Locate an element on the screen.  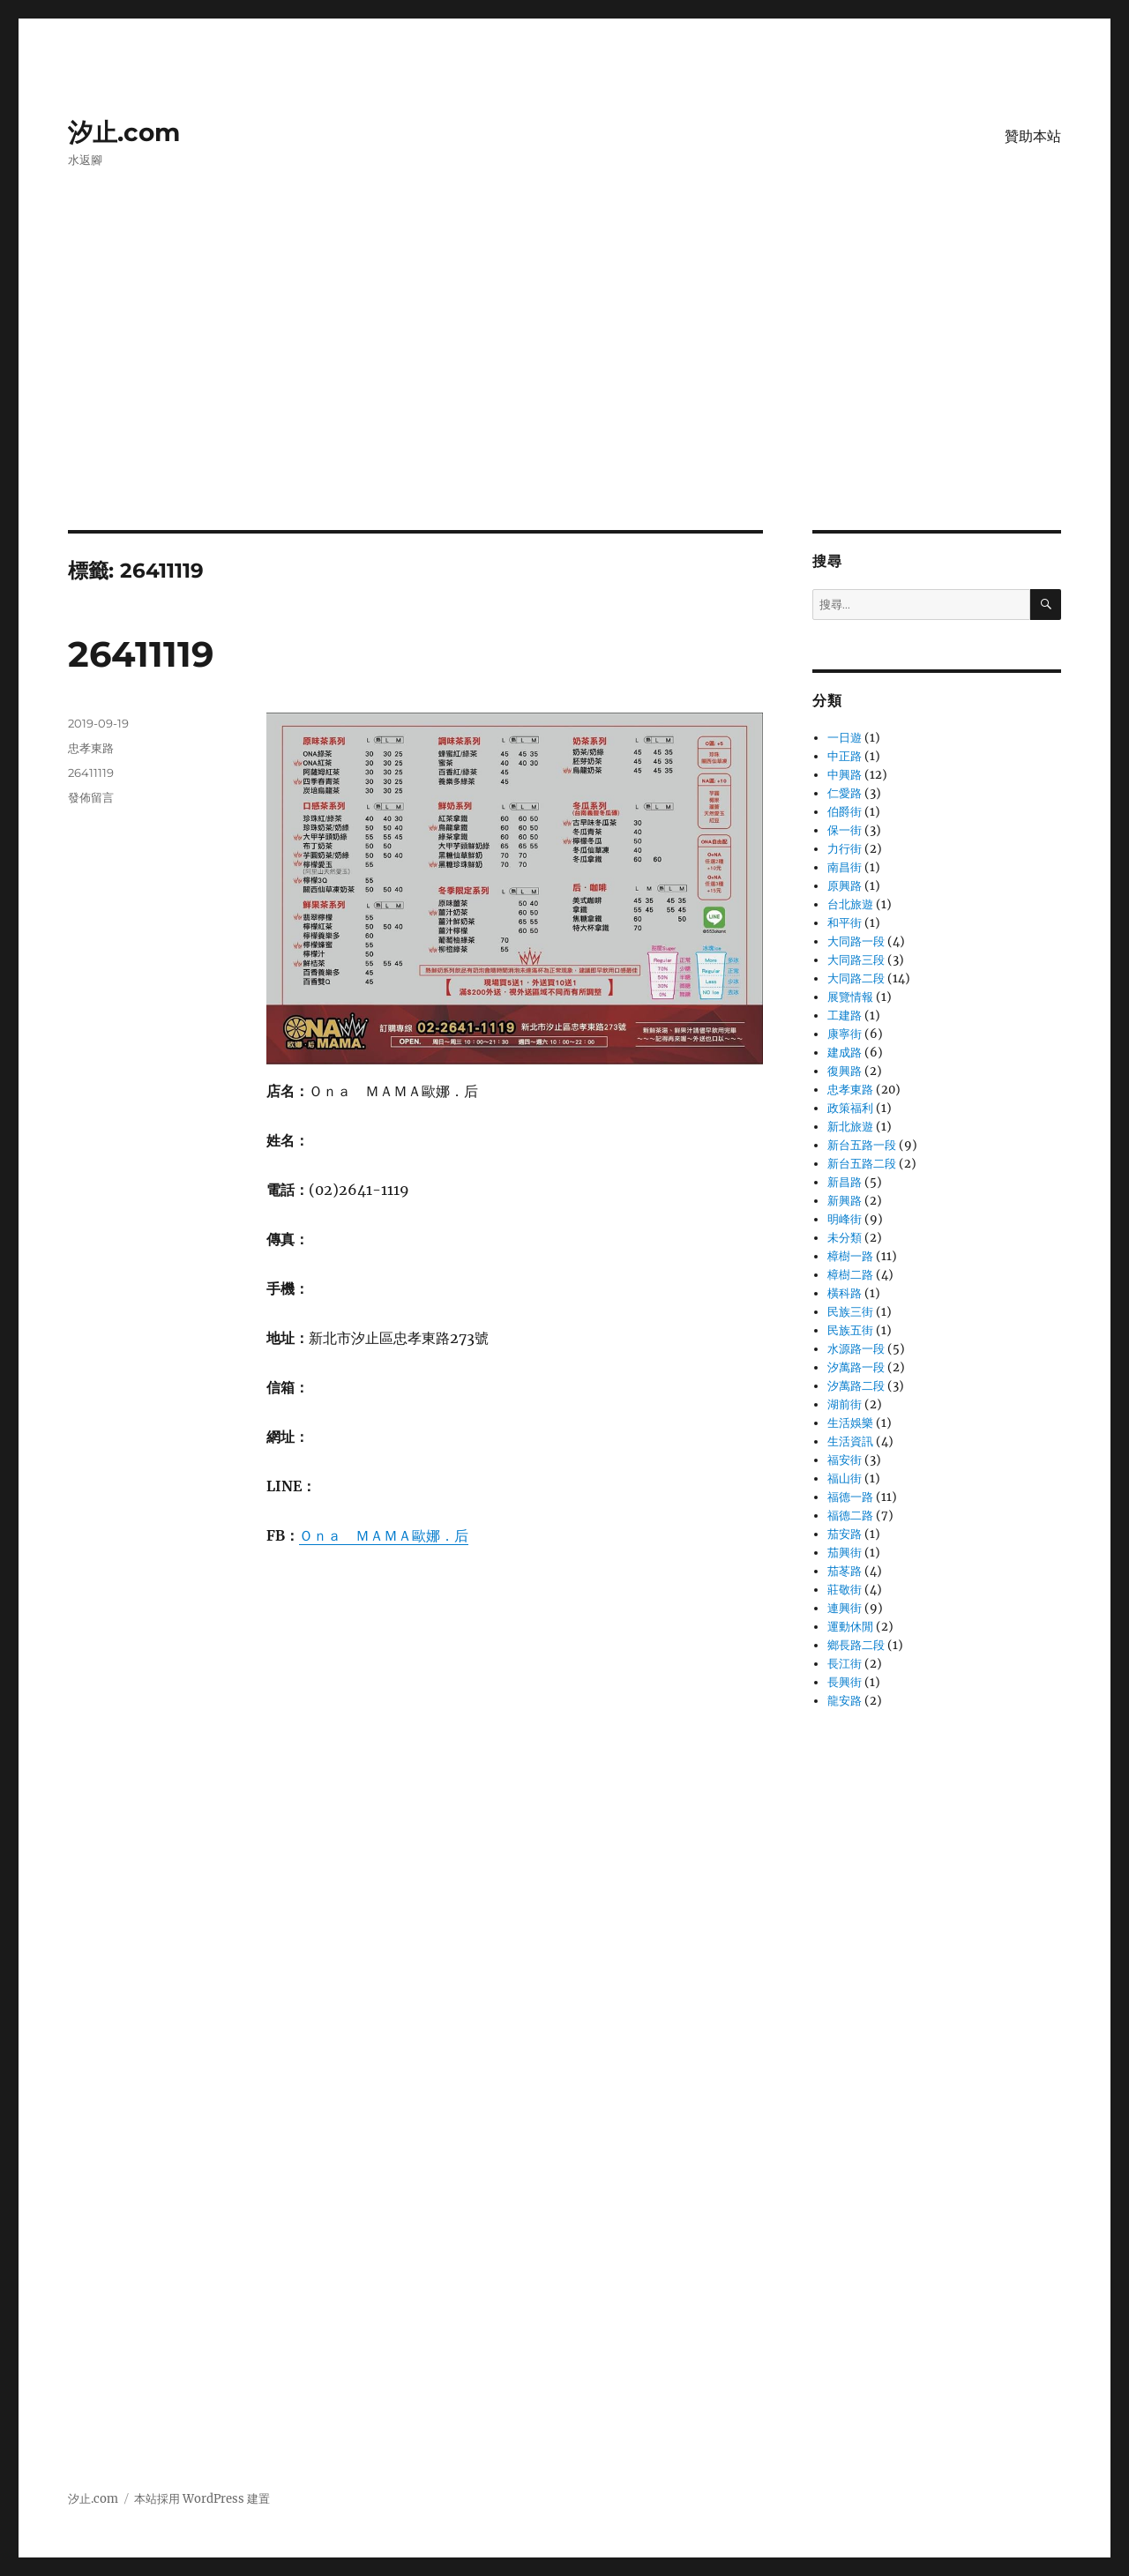
龍安路 is located at coordinates (844, 1700).